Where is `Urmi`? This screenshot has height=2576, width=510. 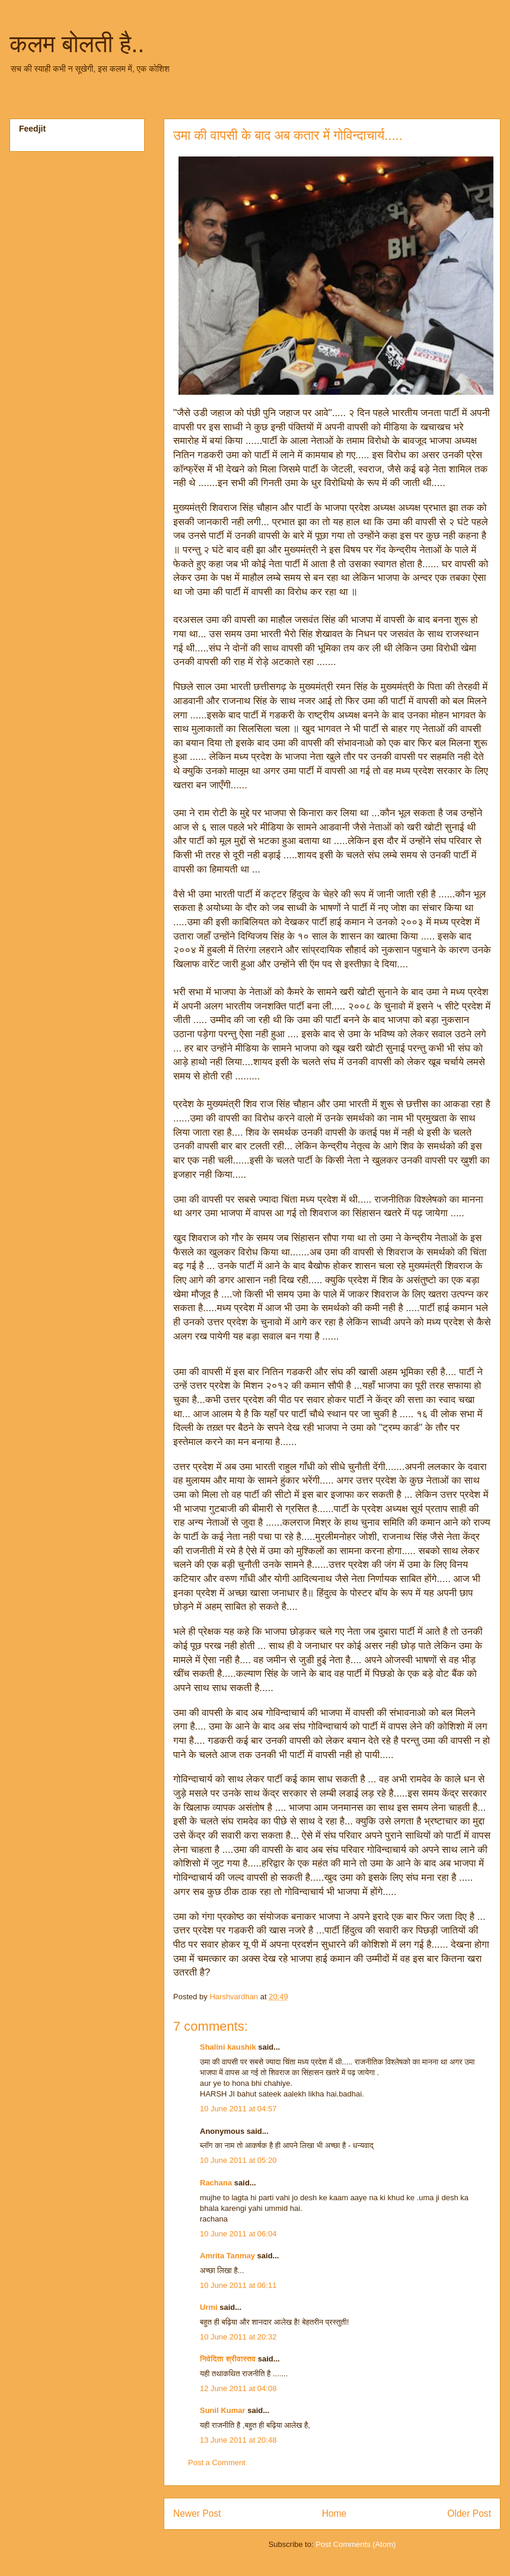 Urmi is located at coordinates (209, 2307).